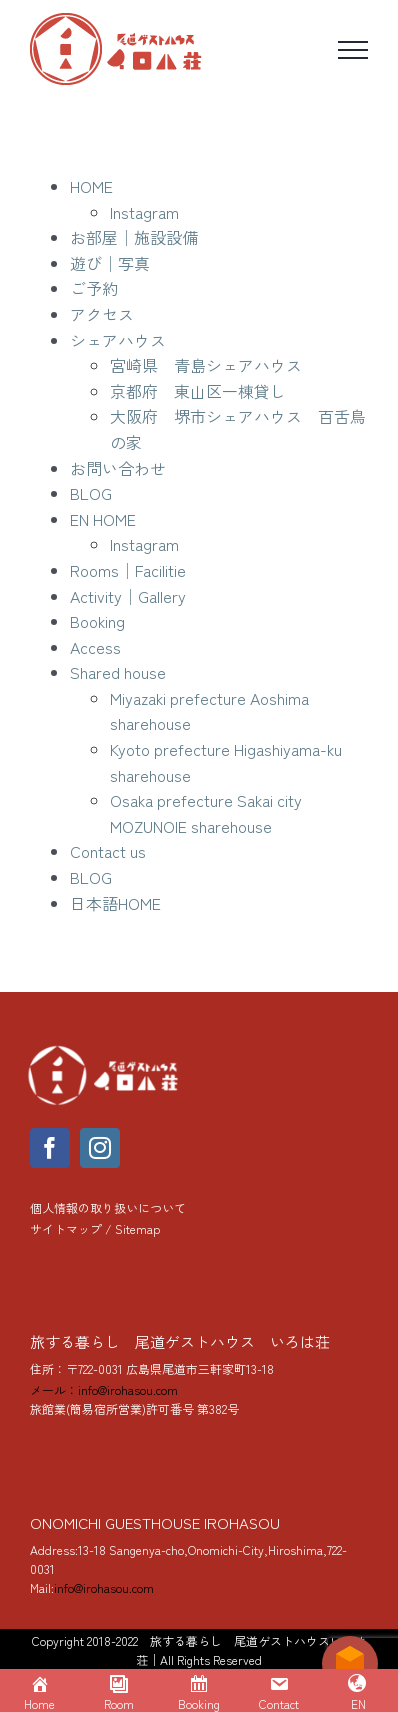  I want to click on [facebook], so click(50, 1148).